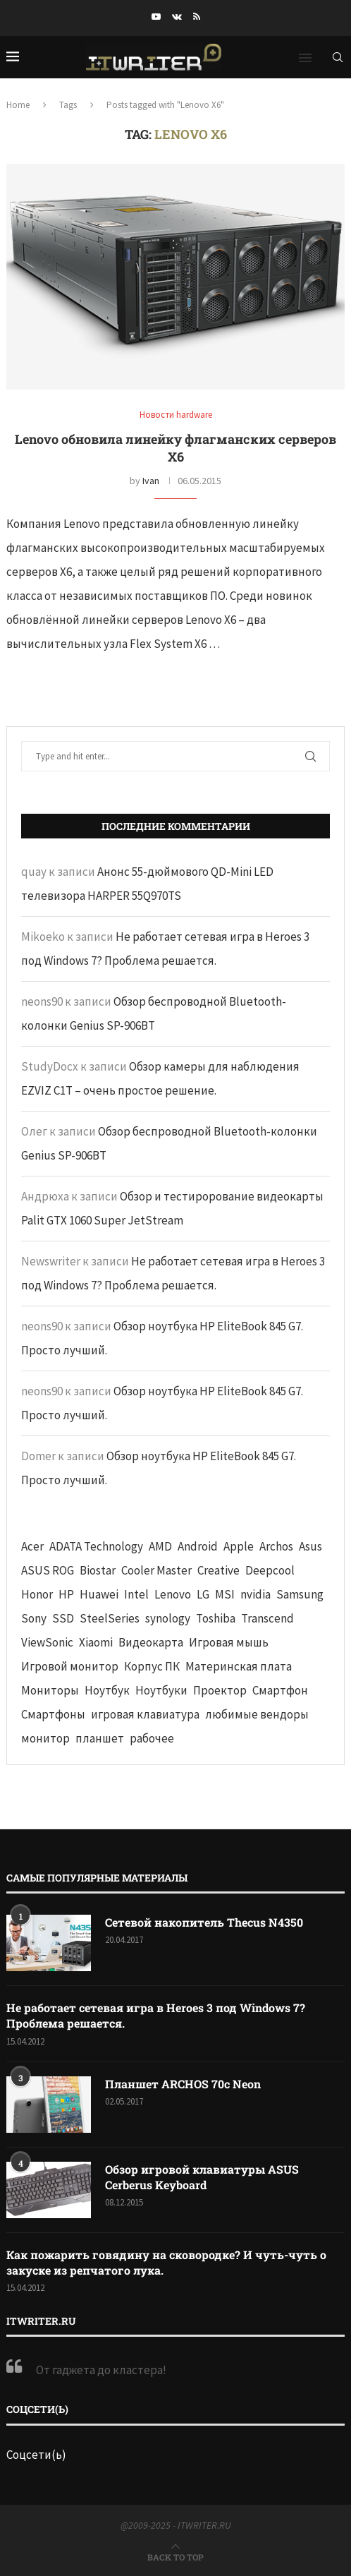 Image resolution: width=351 pixels, height=2576 pixels. What do you see at coordinates (53, 1714) in the screenshot?
I see `Смартфоны [Смартфоны (40 элементов)]` at bounding box center [53, 1714].